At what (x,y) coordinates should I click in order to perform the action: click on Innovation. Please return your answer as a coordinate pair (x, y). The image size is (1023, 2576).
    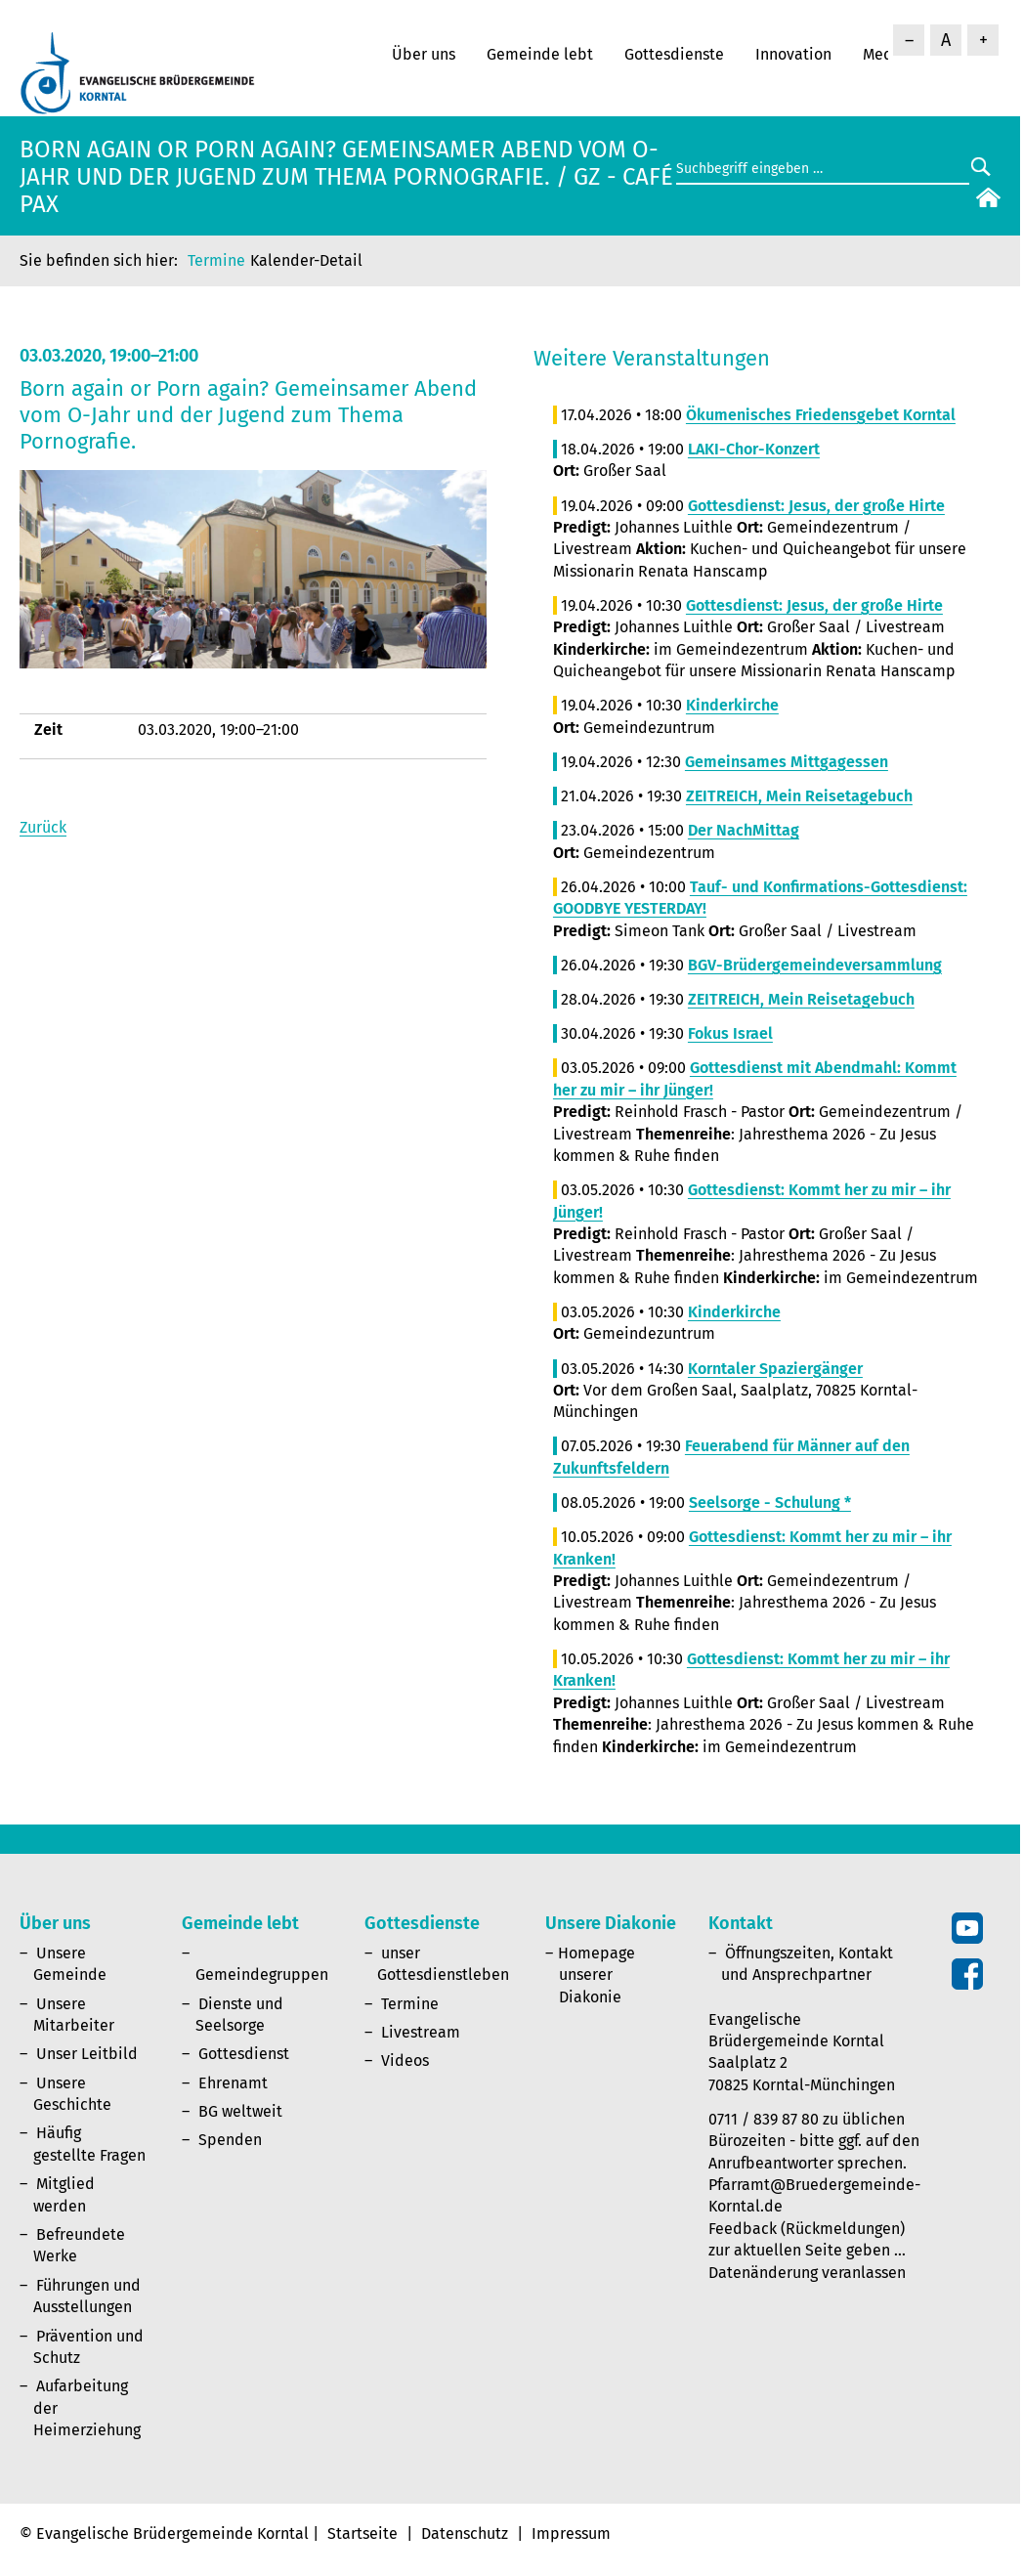
    Looking at the image, I should click on (793, 54).